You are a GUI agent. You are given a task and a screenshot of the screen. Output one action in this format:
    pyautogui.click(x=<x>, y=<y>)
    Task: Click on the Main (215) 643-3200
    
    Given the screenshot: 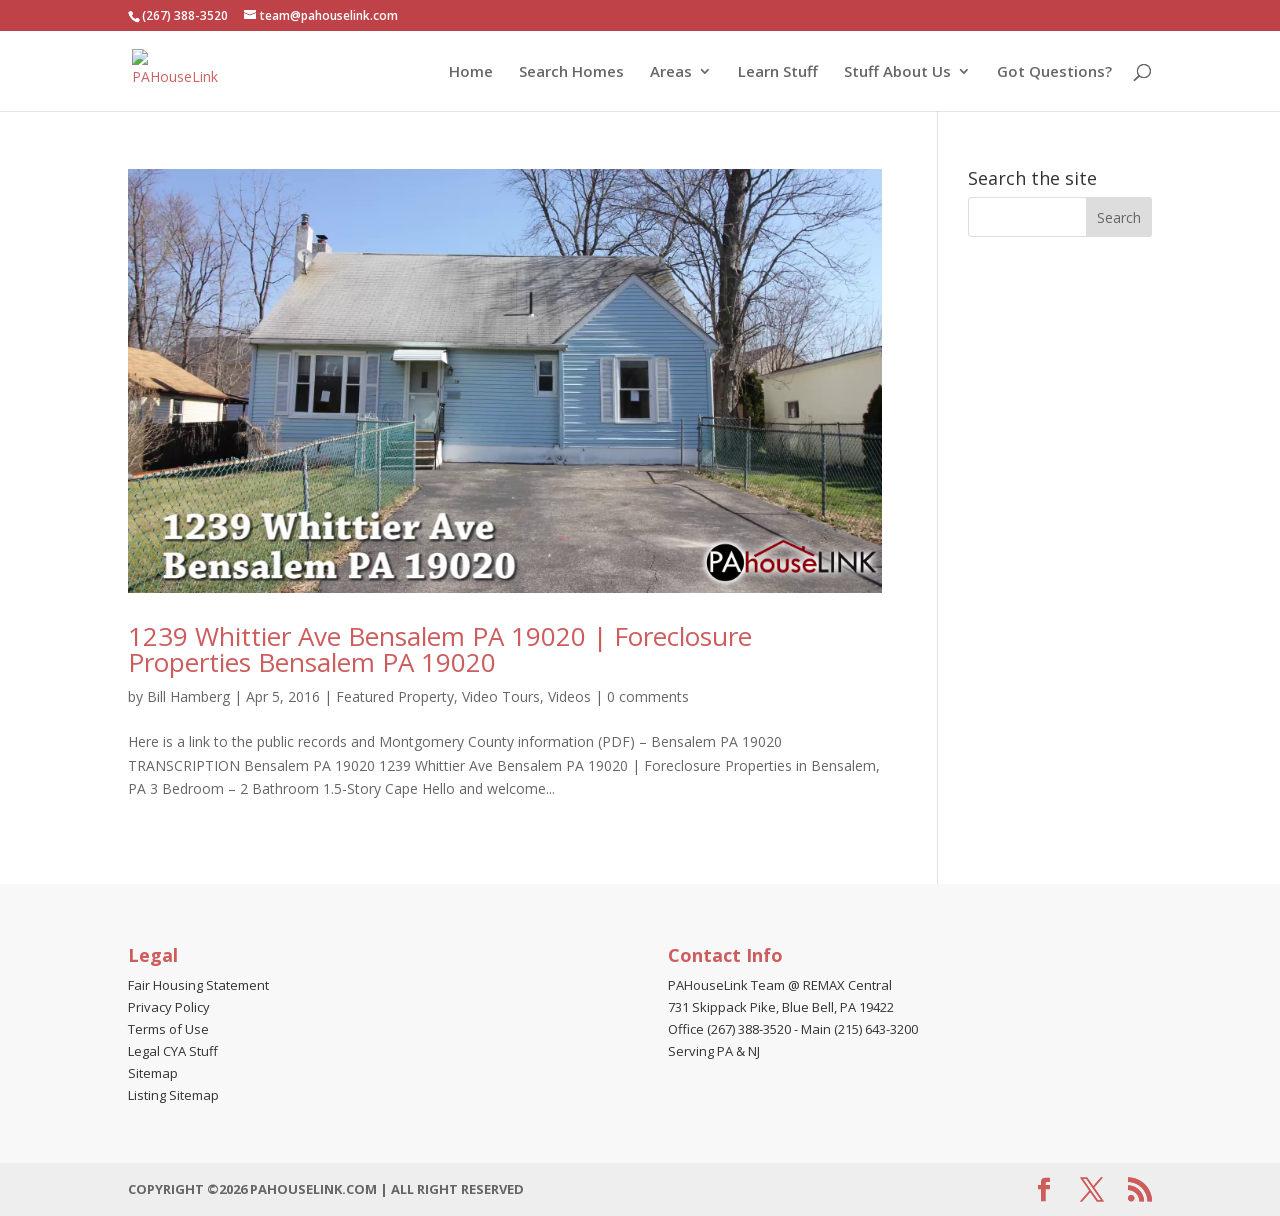 What is the action you would take?
    pyautogui.click(x=859, y=1029)
    